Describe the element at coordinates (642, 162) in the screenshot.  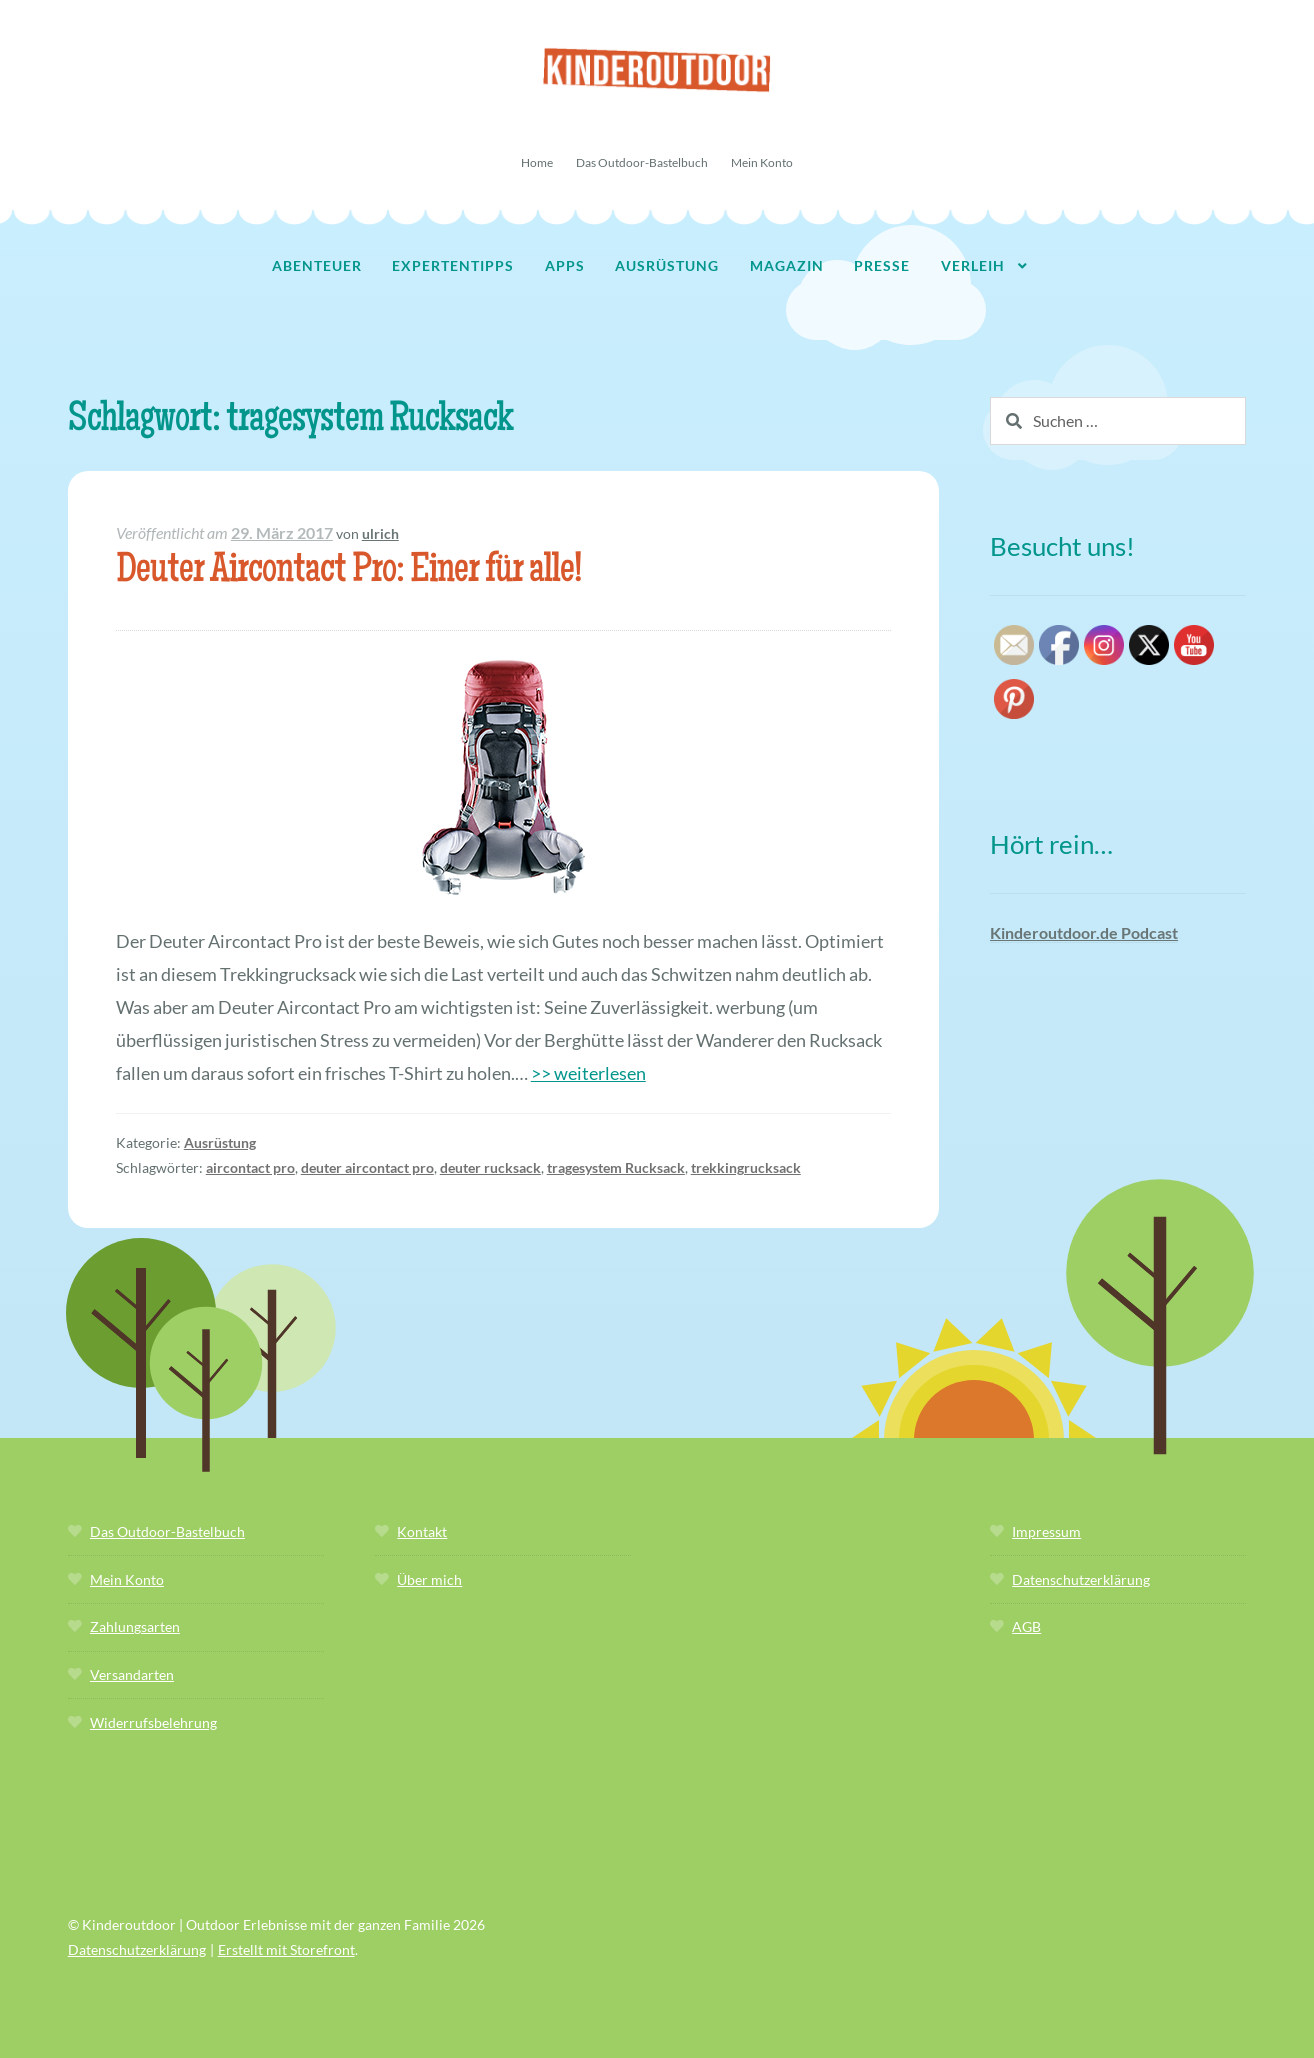
I see `Das Outdoor-Bastelbuch` at that location.